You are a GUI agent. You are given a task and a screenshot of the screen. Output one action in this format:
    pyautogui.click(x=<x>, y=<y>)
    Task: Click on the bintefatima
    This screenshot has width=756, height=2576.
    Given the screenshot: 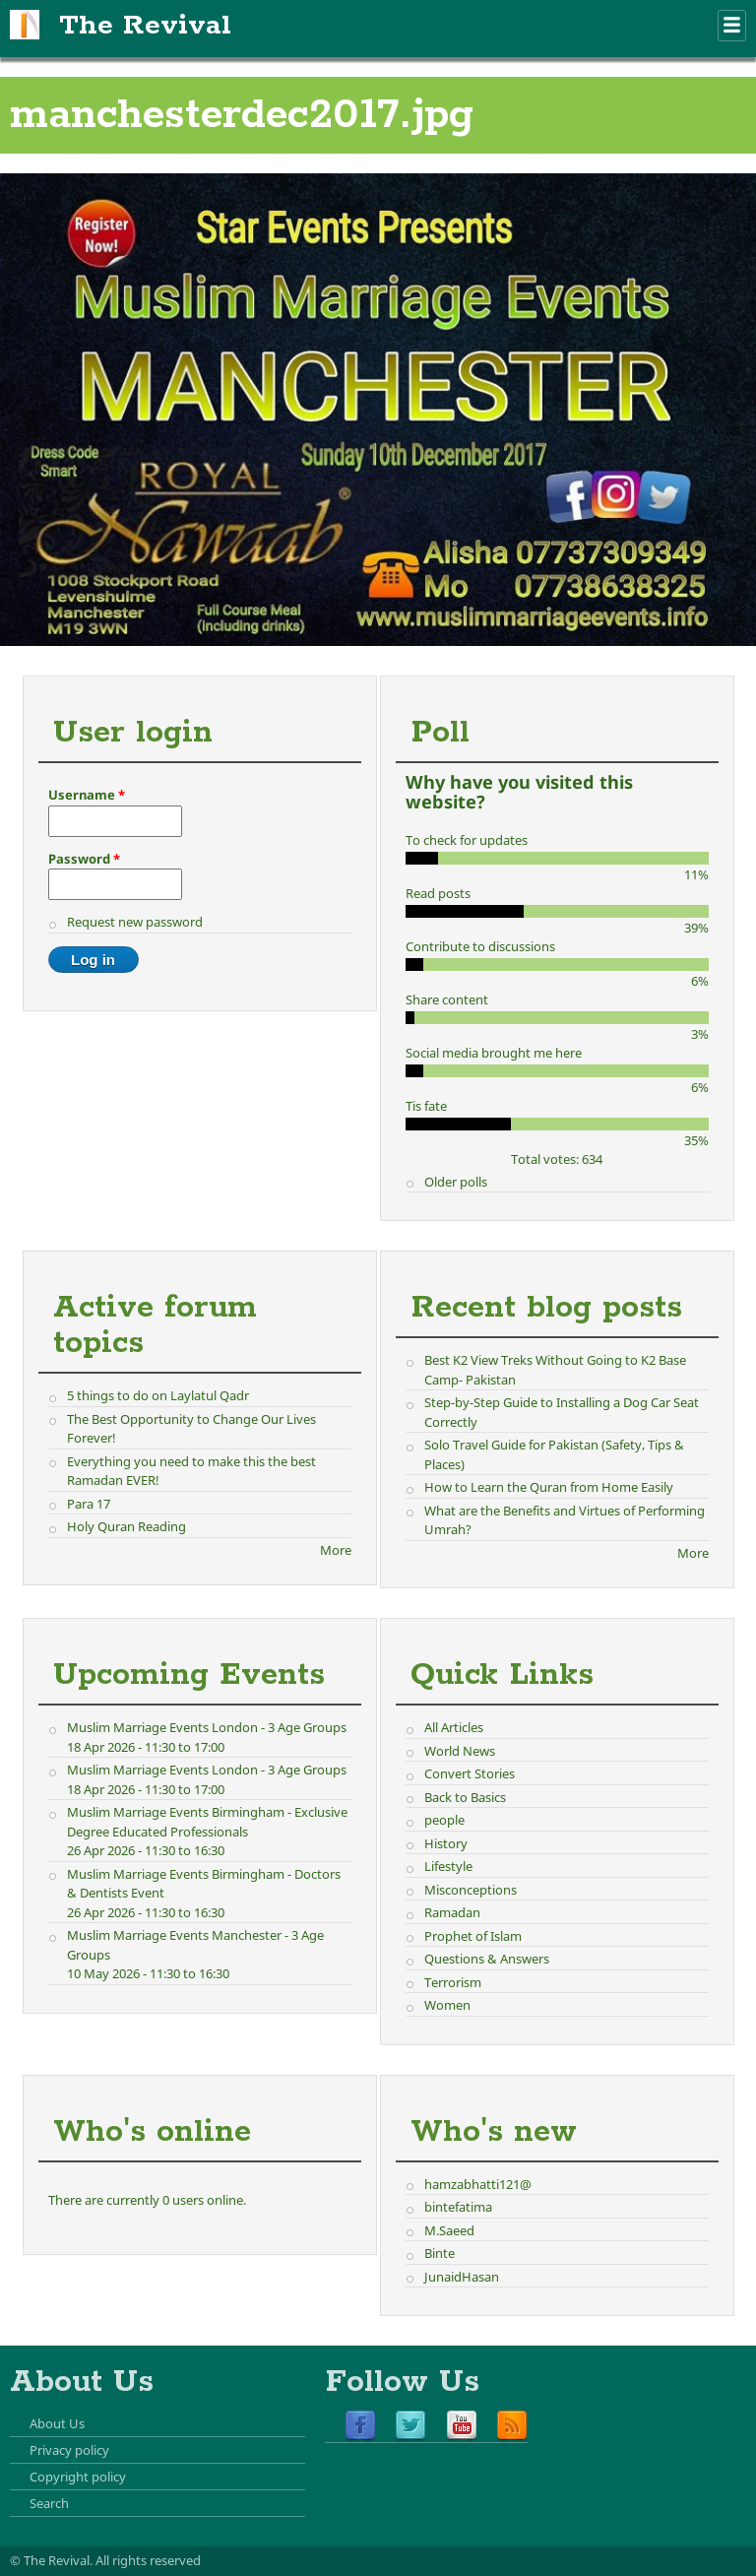 What is the action you would take?
    pyautogui.click(x=458, y=2207)
    